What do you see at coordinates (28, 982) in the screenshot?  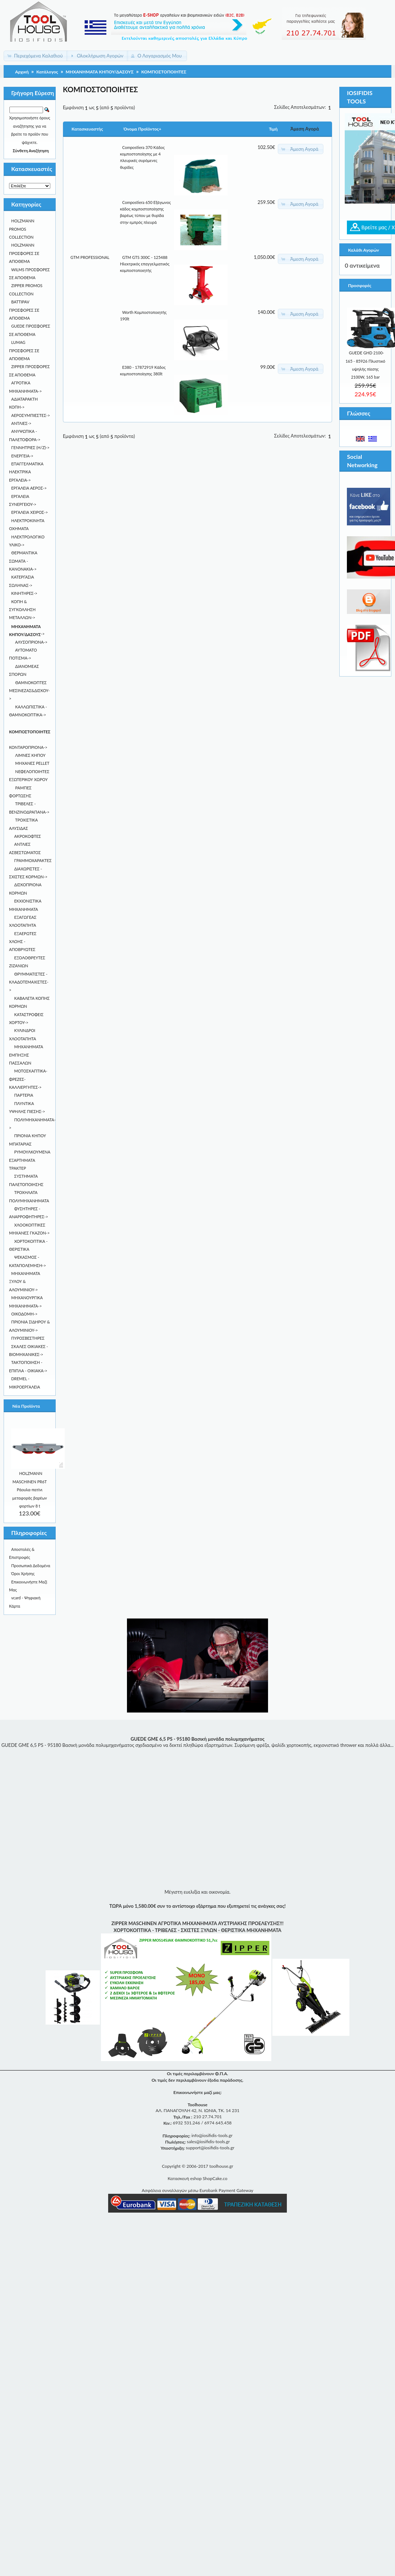 I see `ΘΡΥΜΜΑΤΙΣΤΕΣ - ΚΛΑΔΟΤΕΜΑΧΙΣΤΕΣ->` at bounding box center [28, 982].